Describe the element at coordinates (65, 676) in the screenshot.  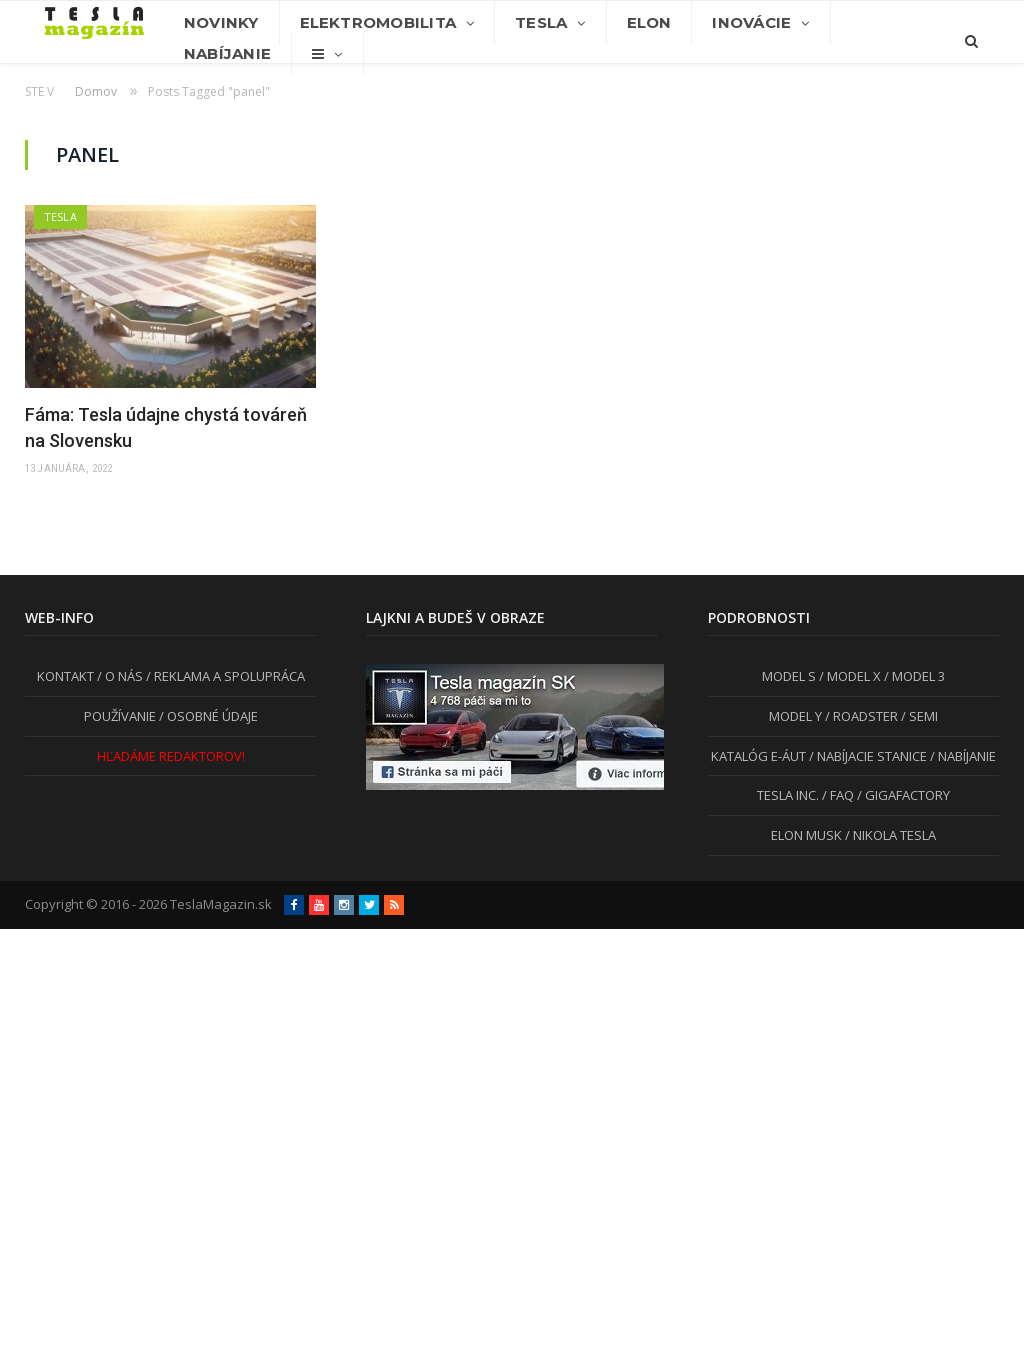
I see `KONTAKT` at that location.